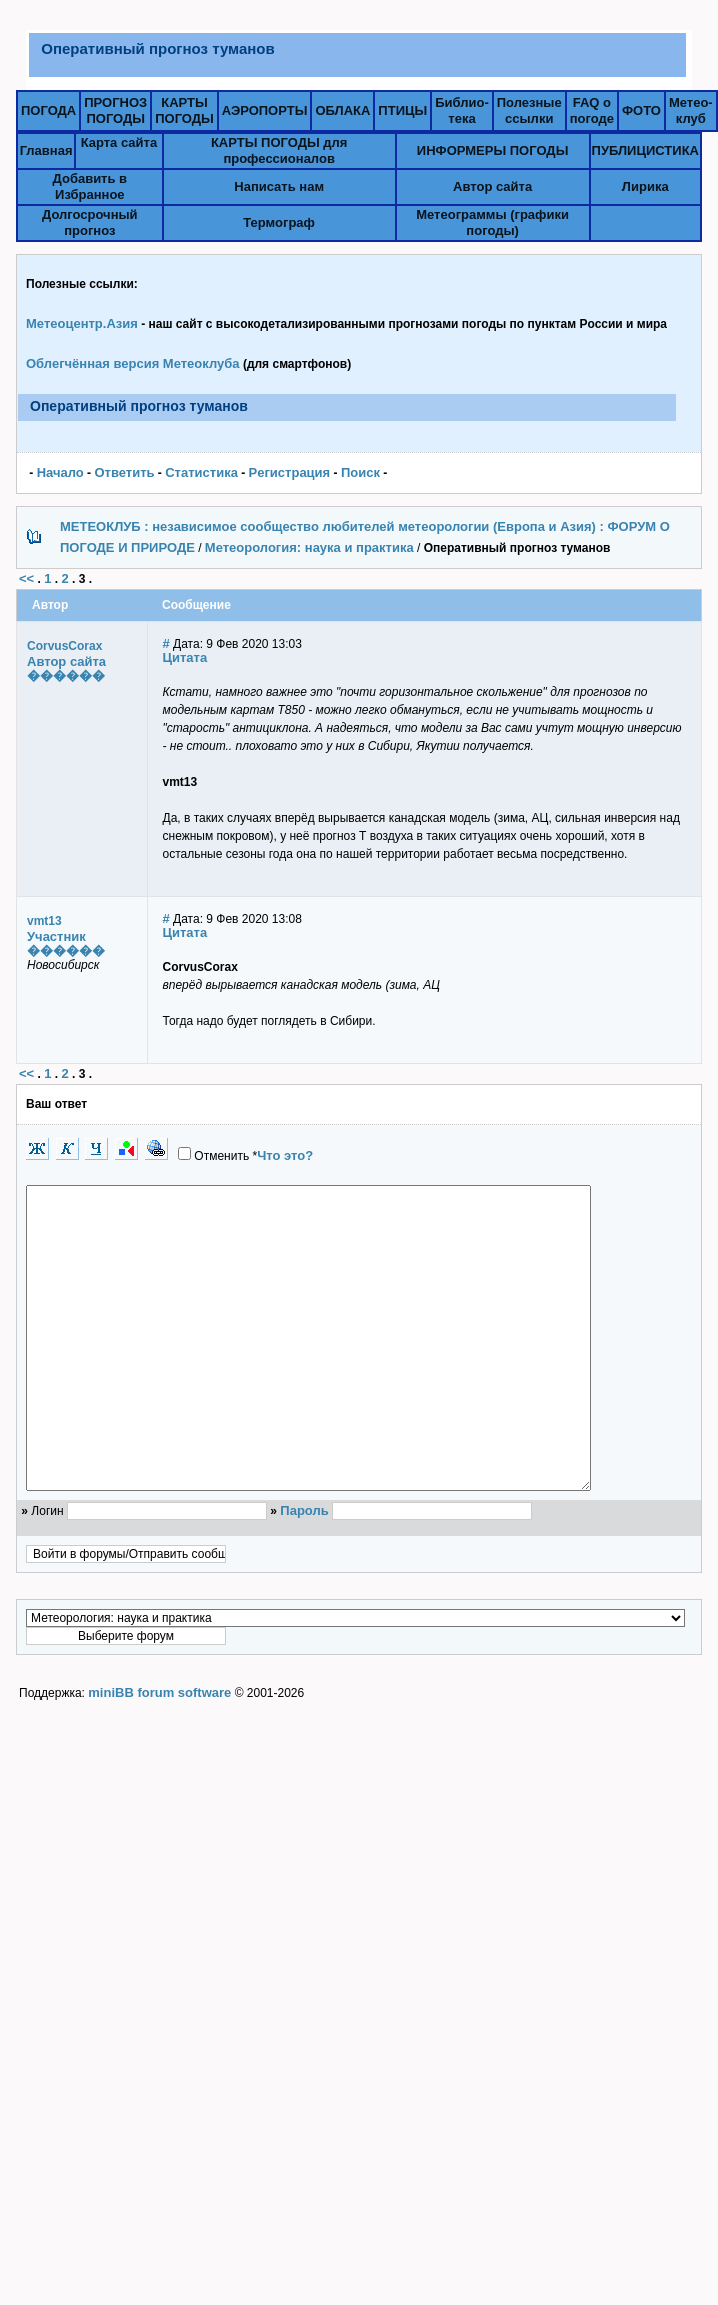 Image resolution: width=718 pixels, height=2305 pixels. Describe the element at coordinates (119, 142) in the screenshot. I see `Карта сайта` at that location.